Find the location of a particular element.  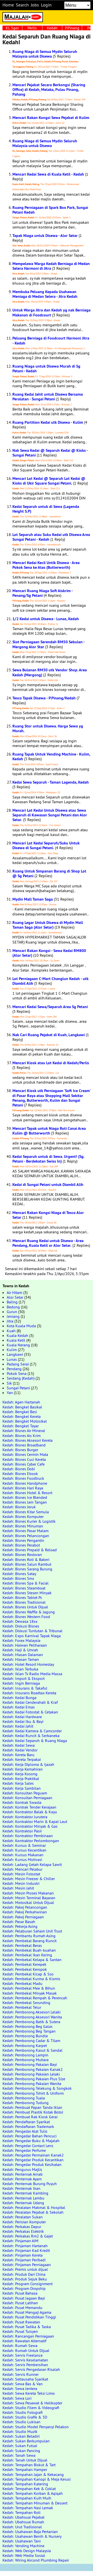

Kedah: Rumah Sewa is located at coordinates (19, 2345).